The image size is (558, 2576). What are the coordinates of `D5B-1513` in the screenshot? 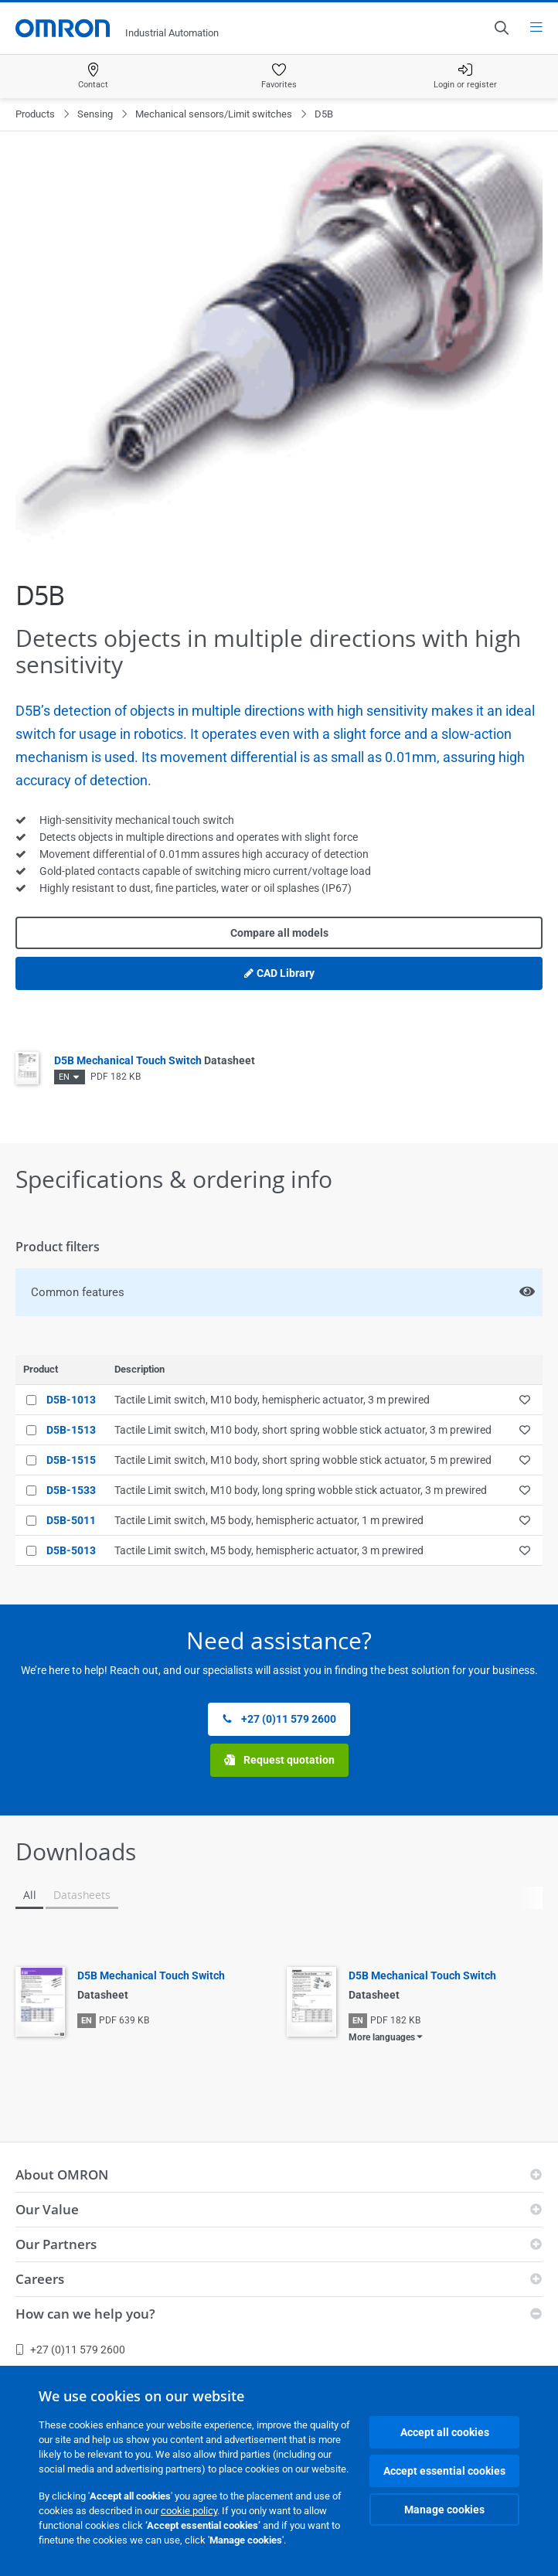 It's located at (71, 1430).